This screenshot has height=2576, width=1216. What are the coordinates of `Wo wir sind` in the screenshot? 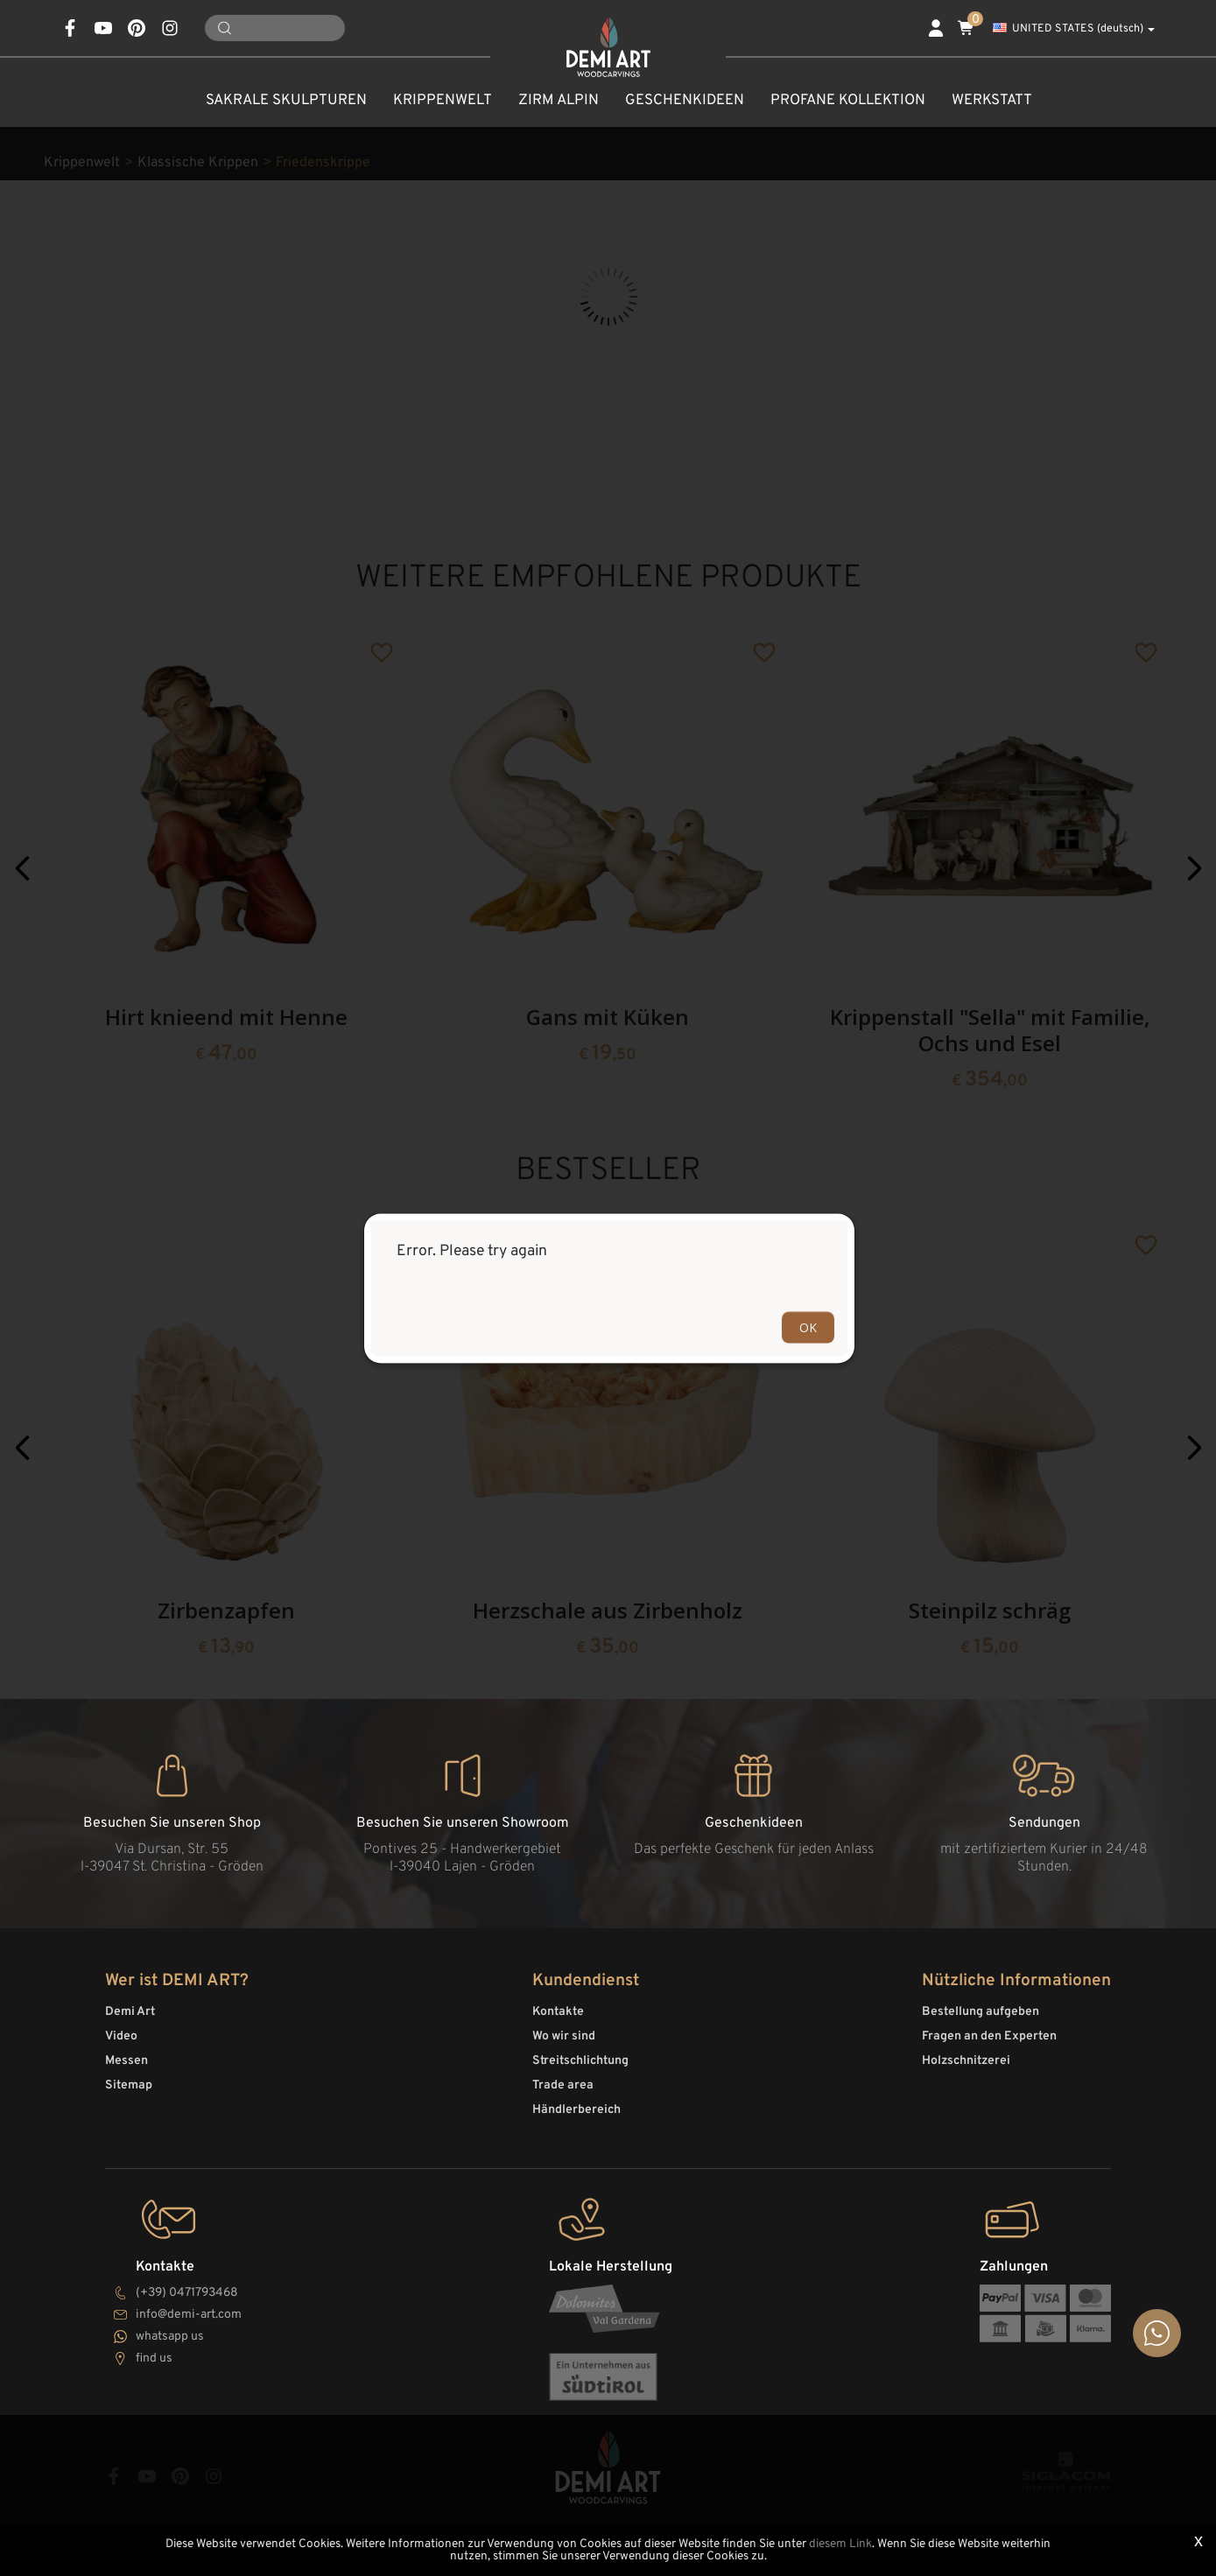 It's located at (563, 2036).